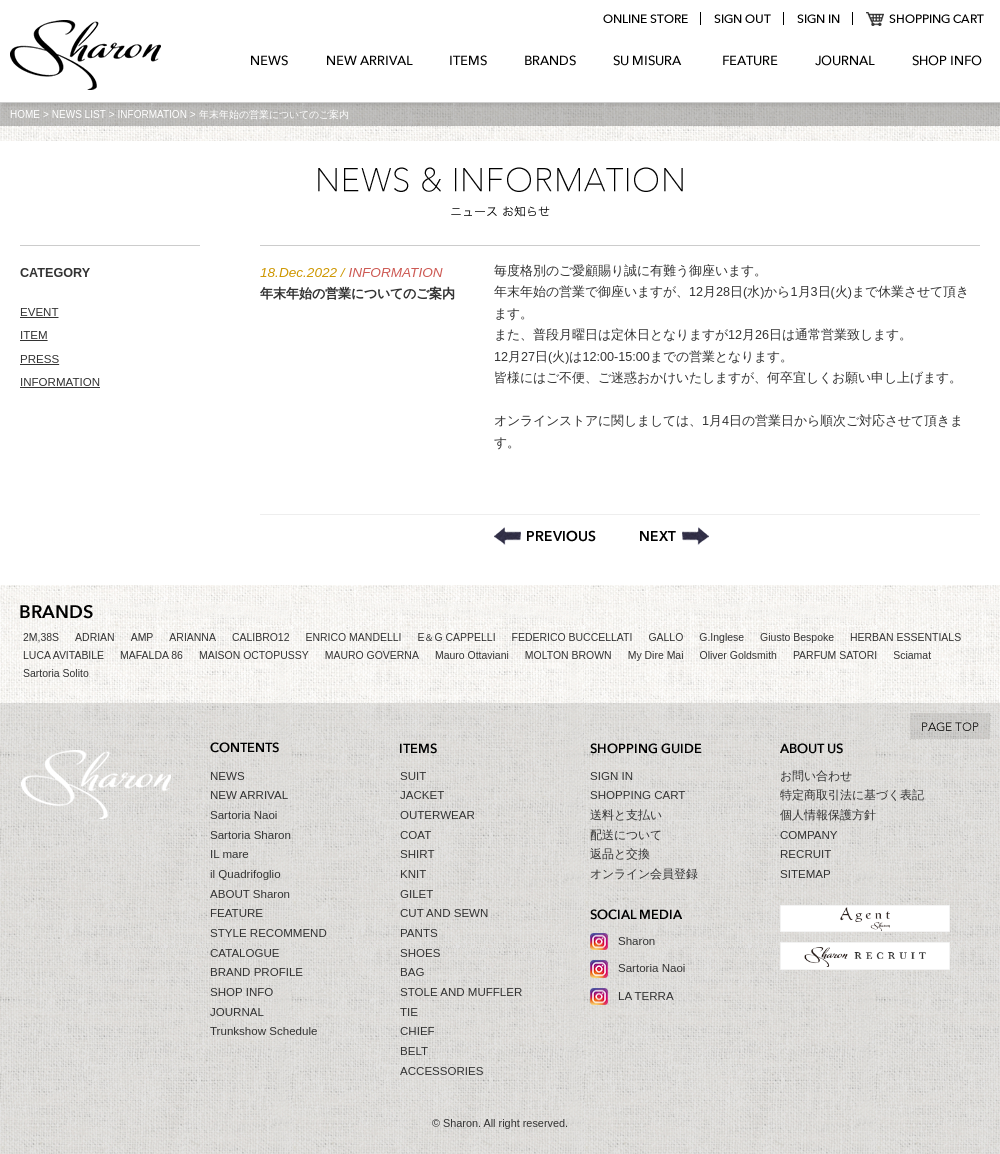 Image resolution: width=1000 pixels, height=1154 pixels. What do you see at coordinates (545, 536) in the screenshot?
I see `【BLACK FRIDAY】開催のお知らせ – 2022.11.21〜11.30` at bounding box center [545, 536].